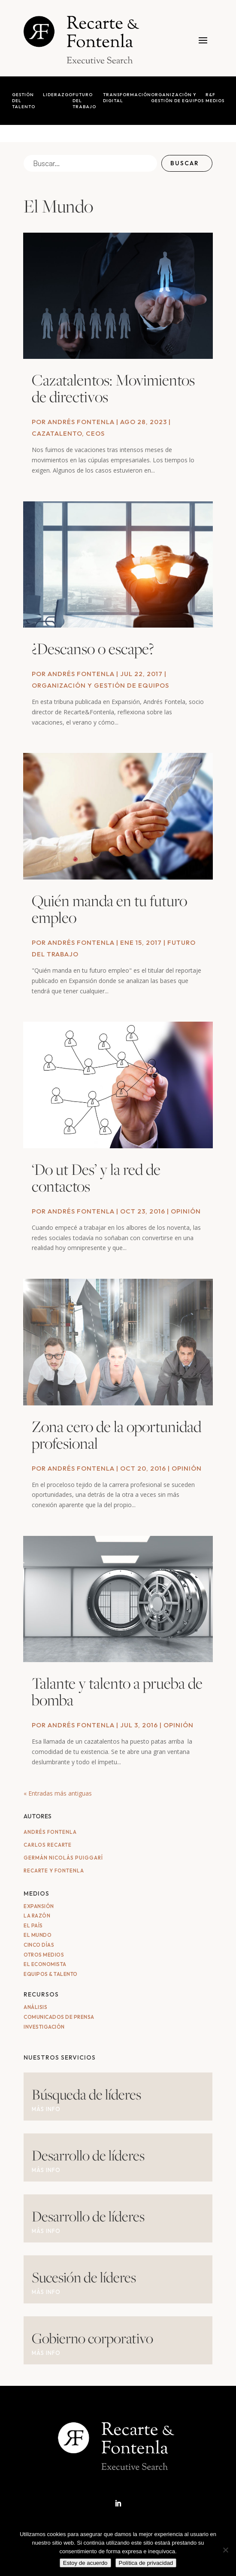  What do you see at coordinates (45, 1964) in the screenshot?
I see `El Economista` at bounding box center [45, 1964].